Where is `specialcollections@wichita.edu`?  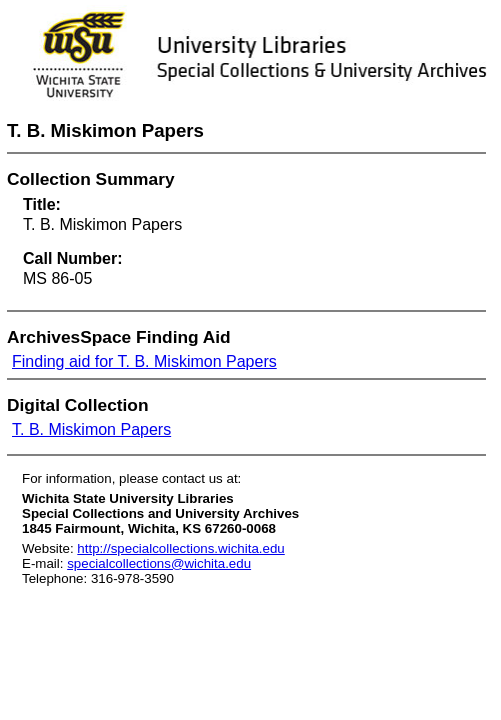
specialcollections@wichita.edu is located at coordinates (159, 563).